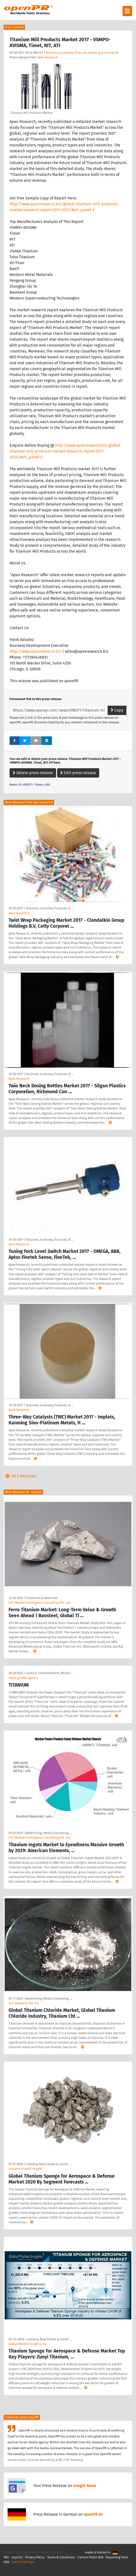  I want to click on Terms & Conditions, so click(61, 2557).